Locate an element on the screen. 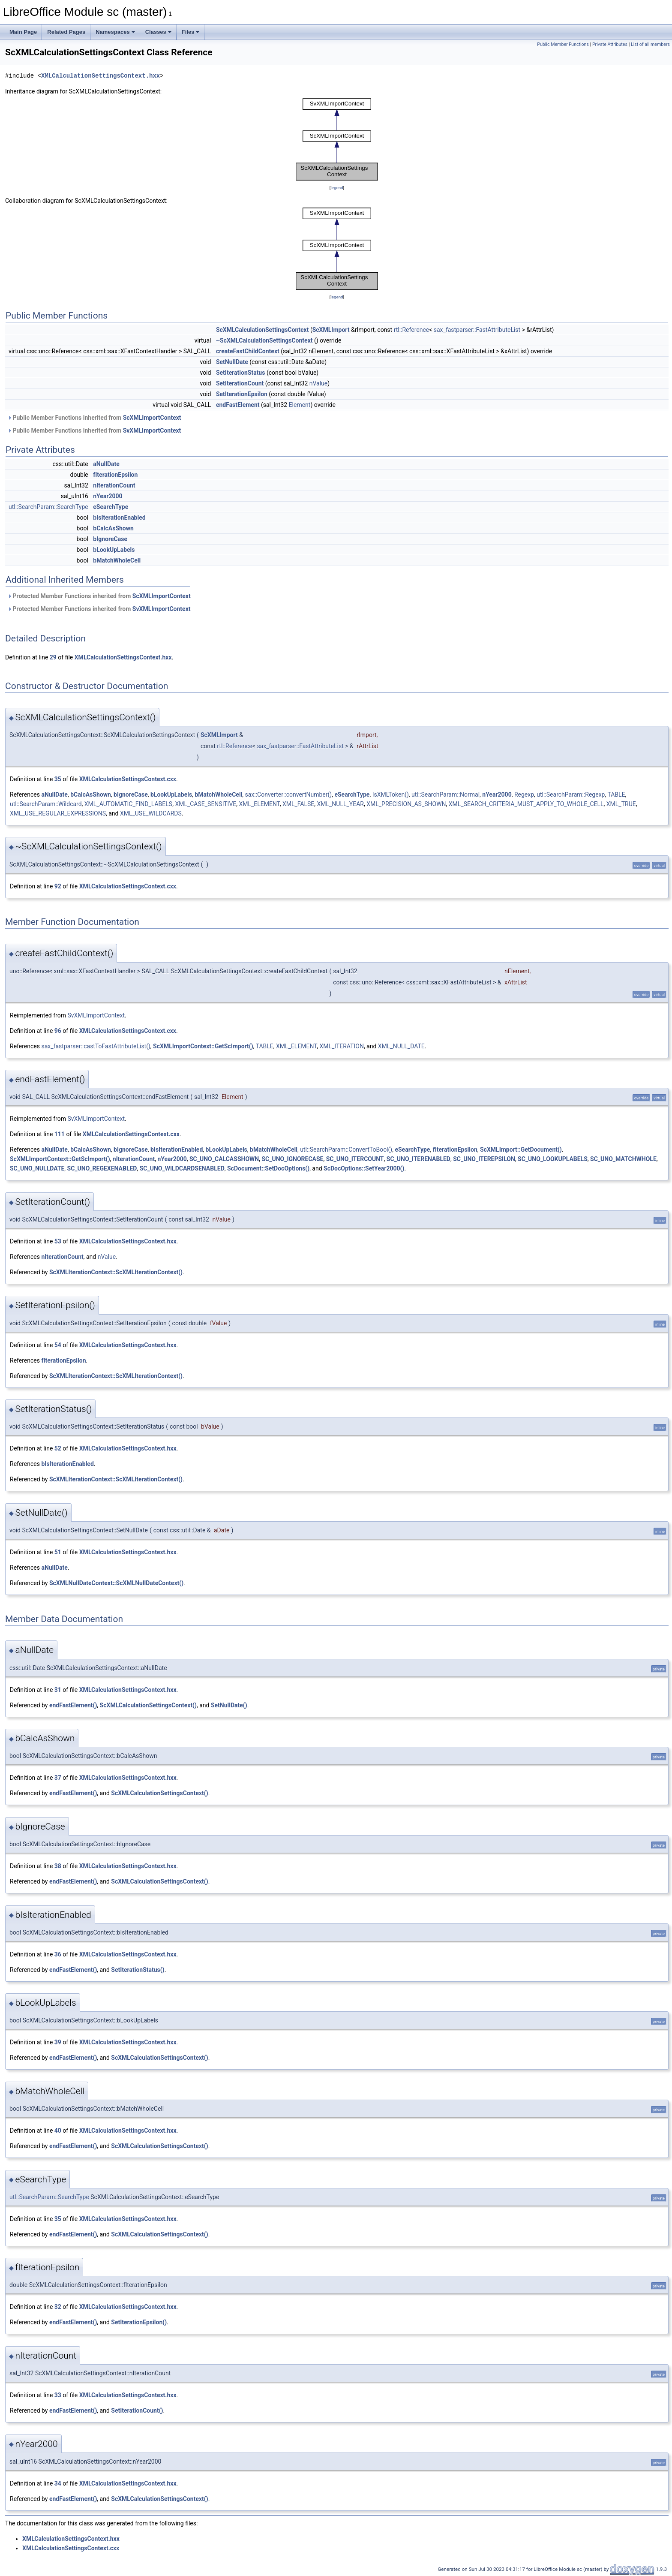  XML_NULL_DATE is located at coordinates (401, 1046).